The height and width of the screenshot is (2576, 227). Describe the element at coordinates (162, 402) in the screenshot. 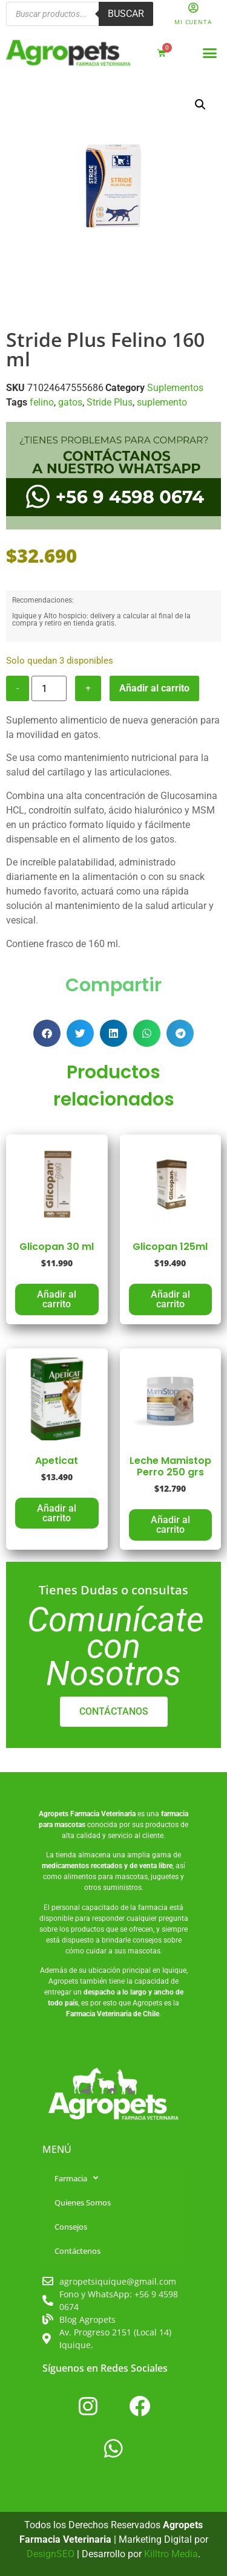

I see `suplemento` at that location.